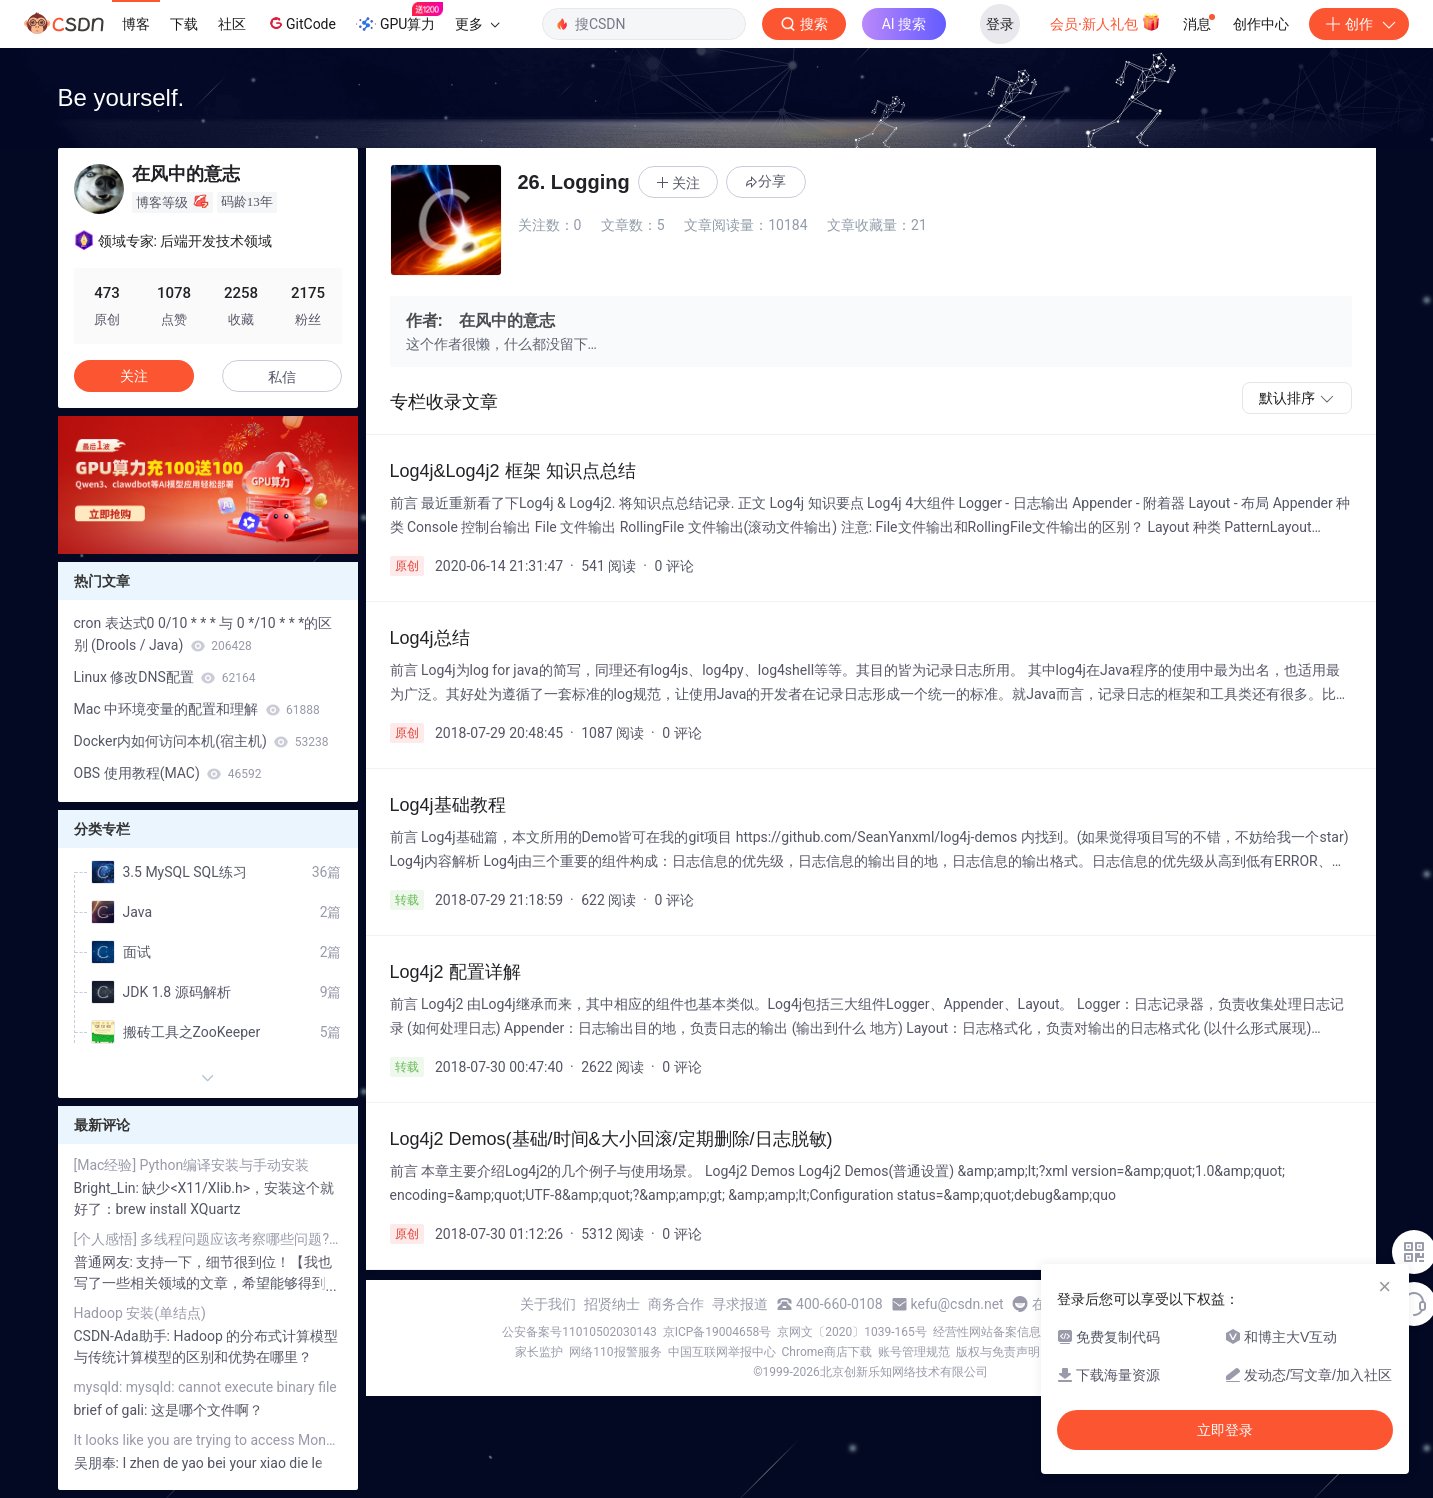  Describe the element at coordinates (208, 1239) in the screenshot. I see `[个人感悟] 多线程问题应该考察哪些问题? (Java篇)` at that location.